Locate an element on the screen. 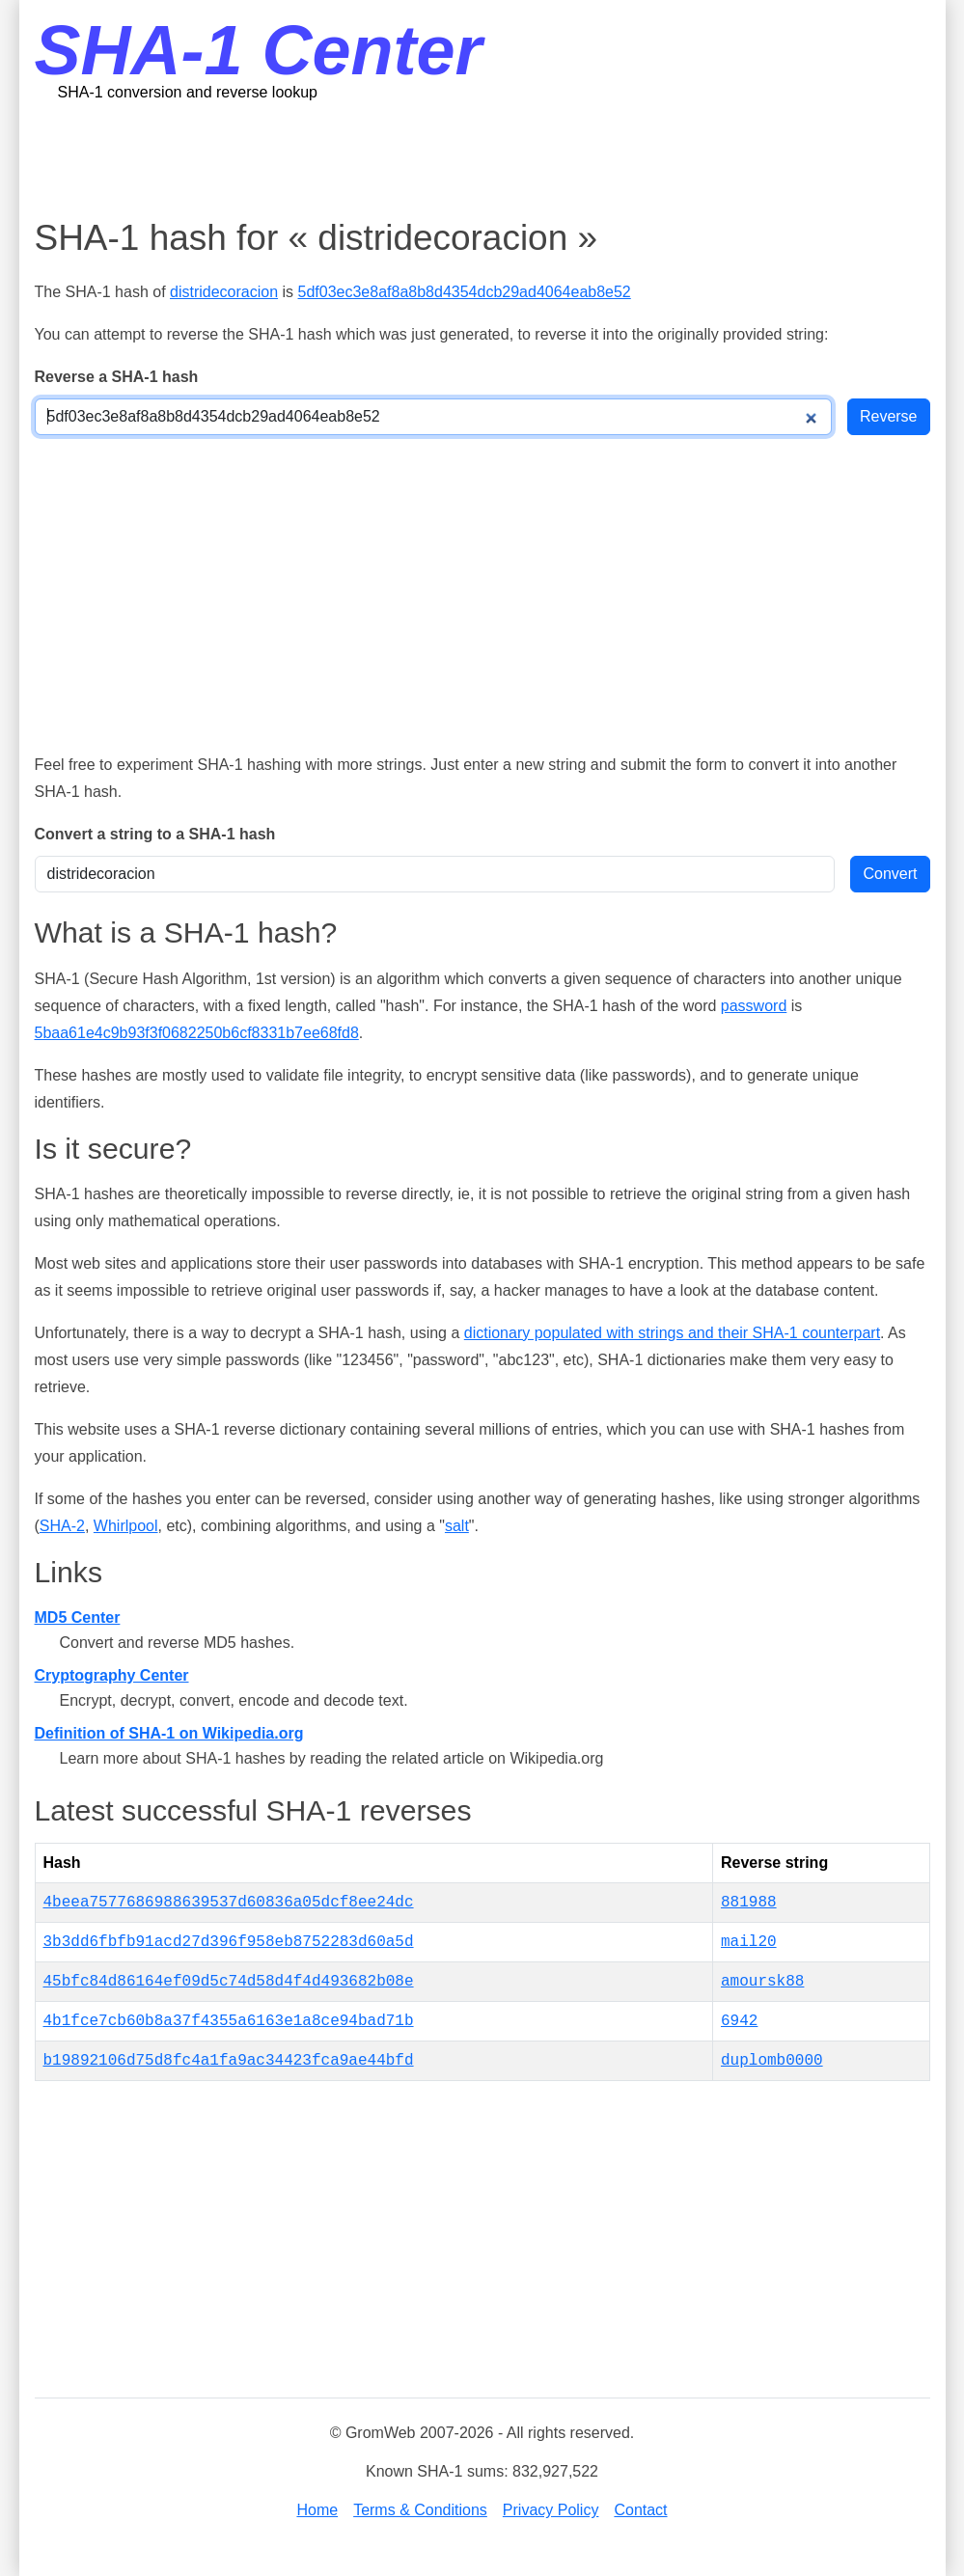 The image size is (964, 2576). SHA-1 conversion and reverse lookup is located at coordinates (187, 92).